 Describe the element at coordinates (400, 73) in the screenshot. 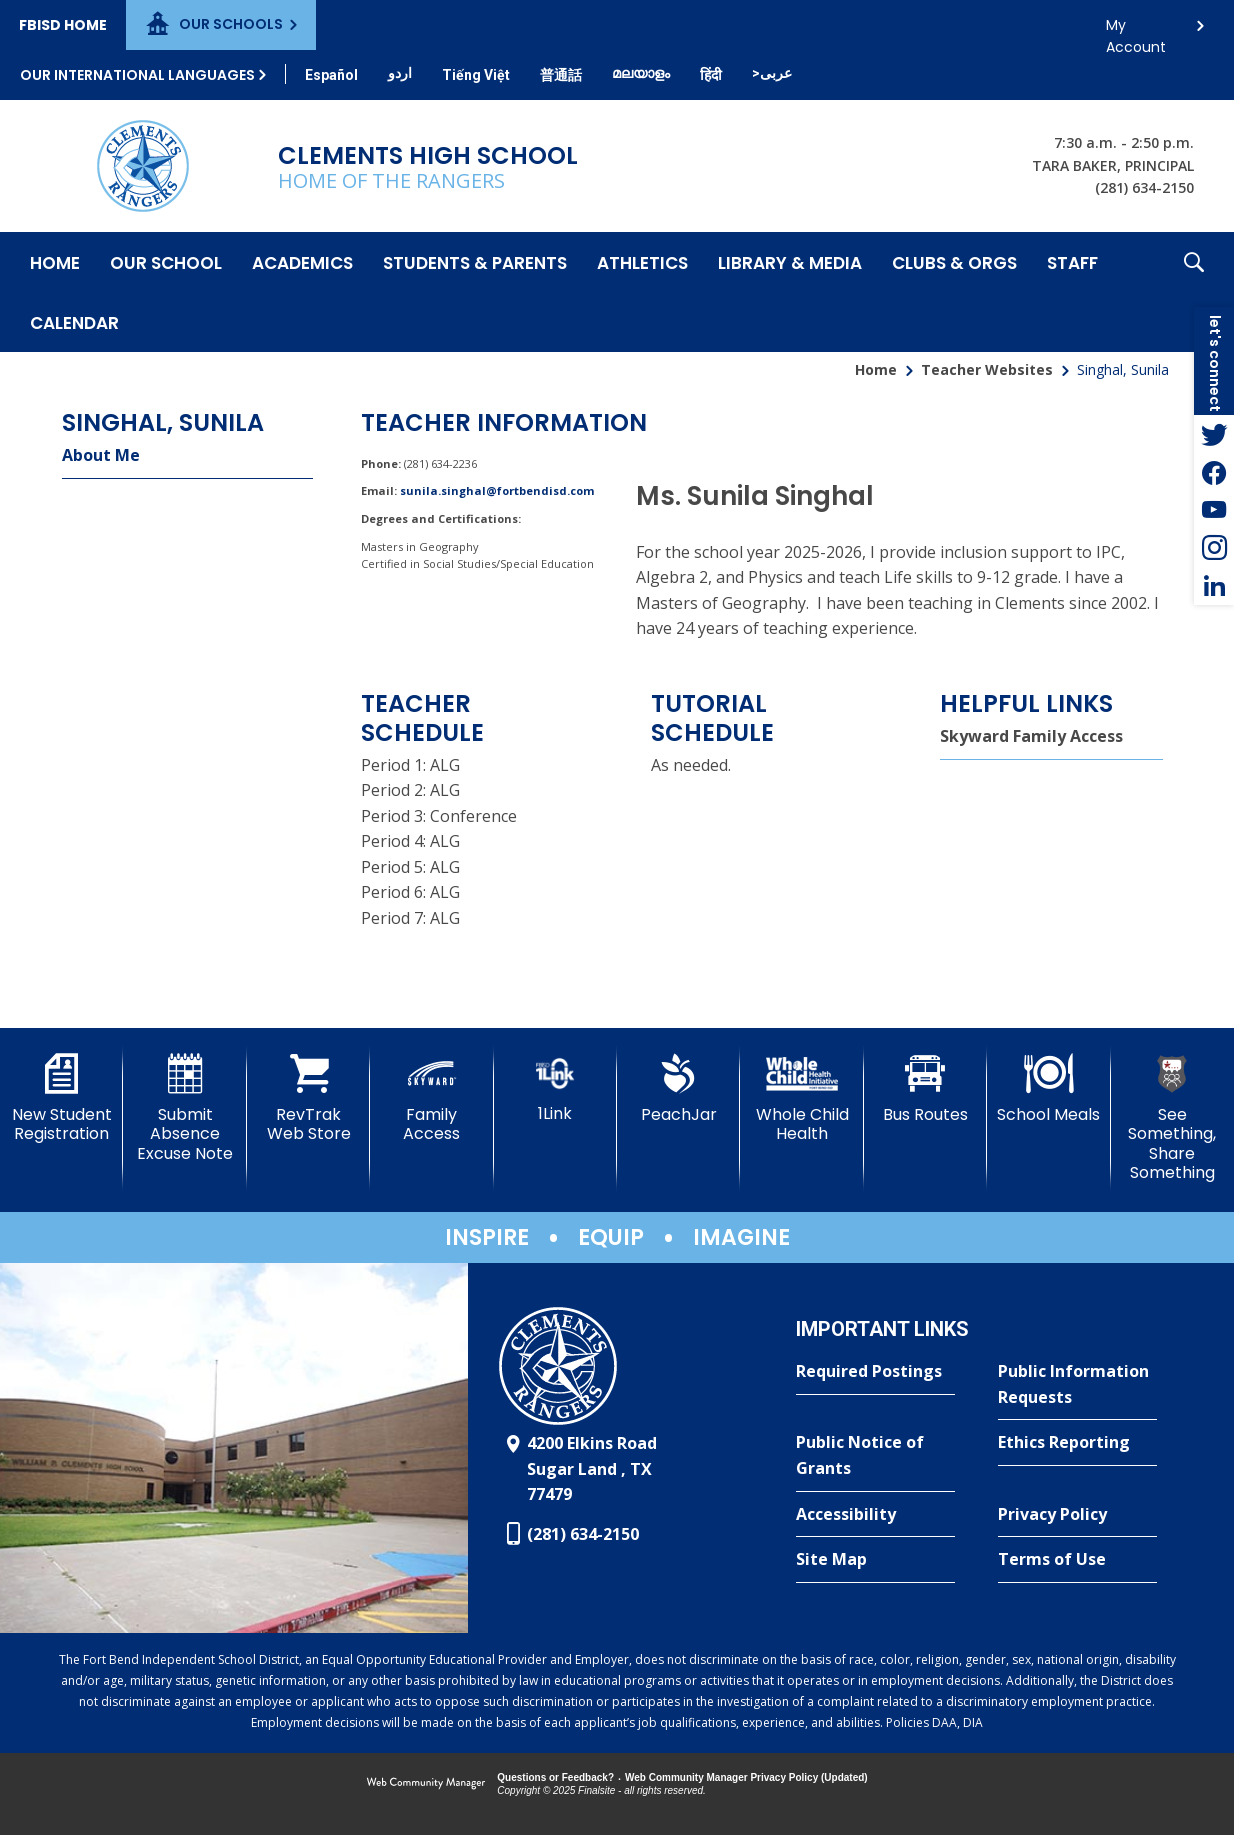

I see `[Translate this page from English to Urdu]` at that location.